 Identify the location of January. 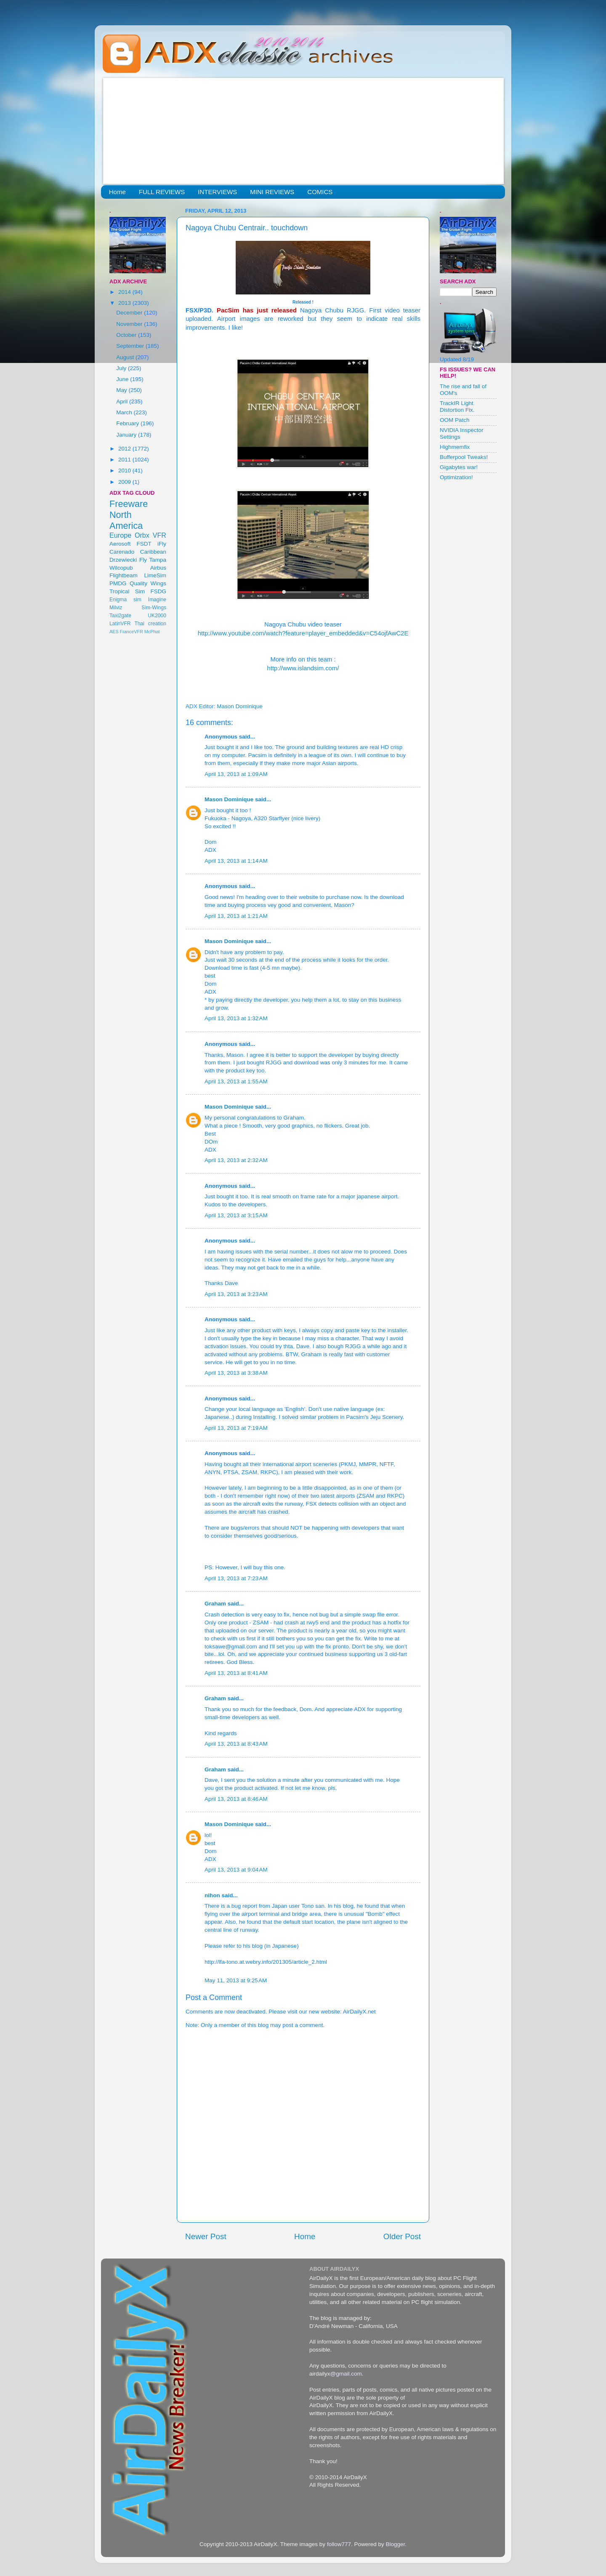
(127, 435).